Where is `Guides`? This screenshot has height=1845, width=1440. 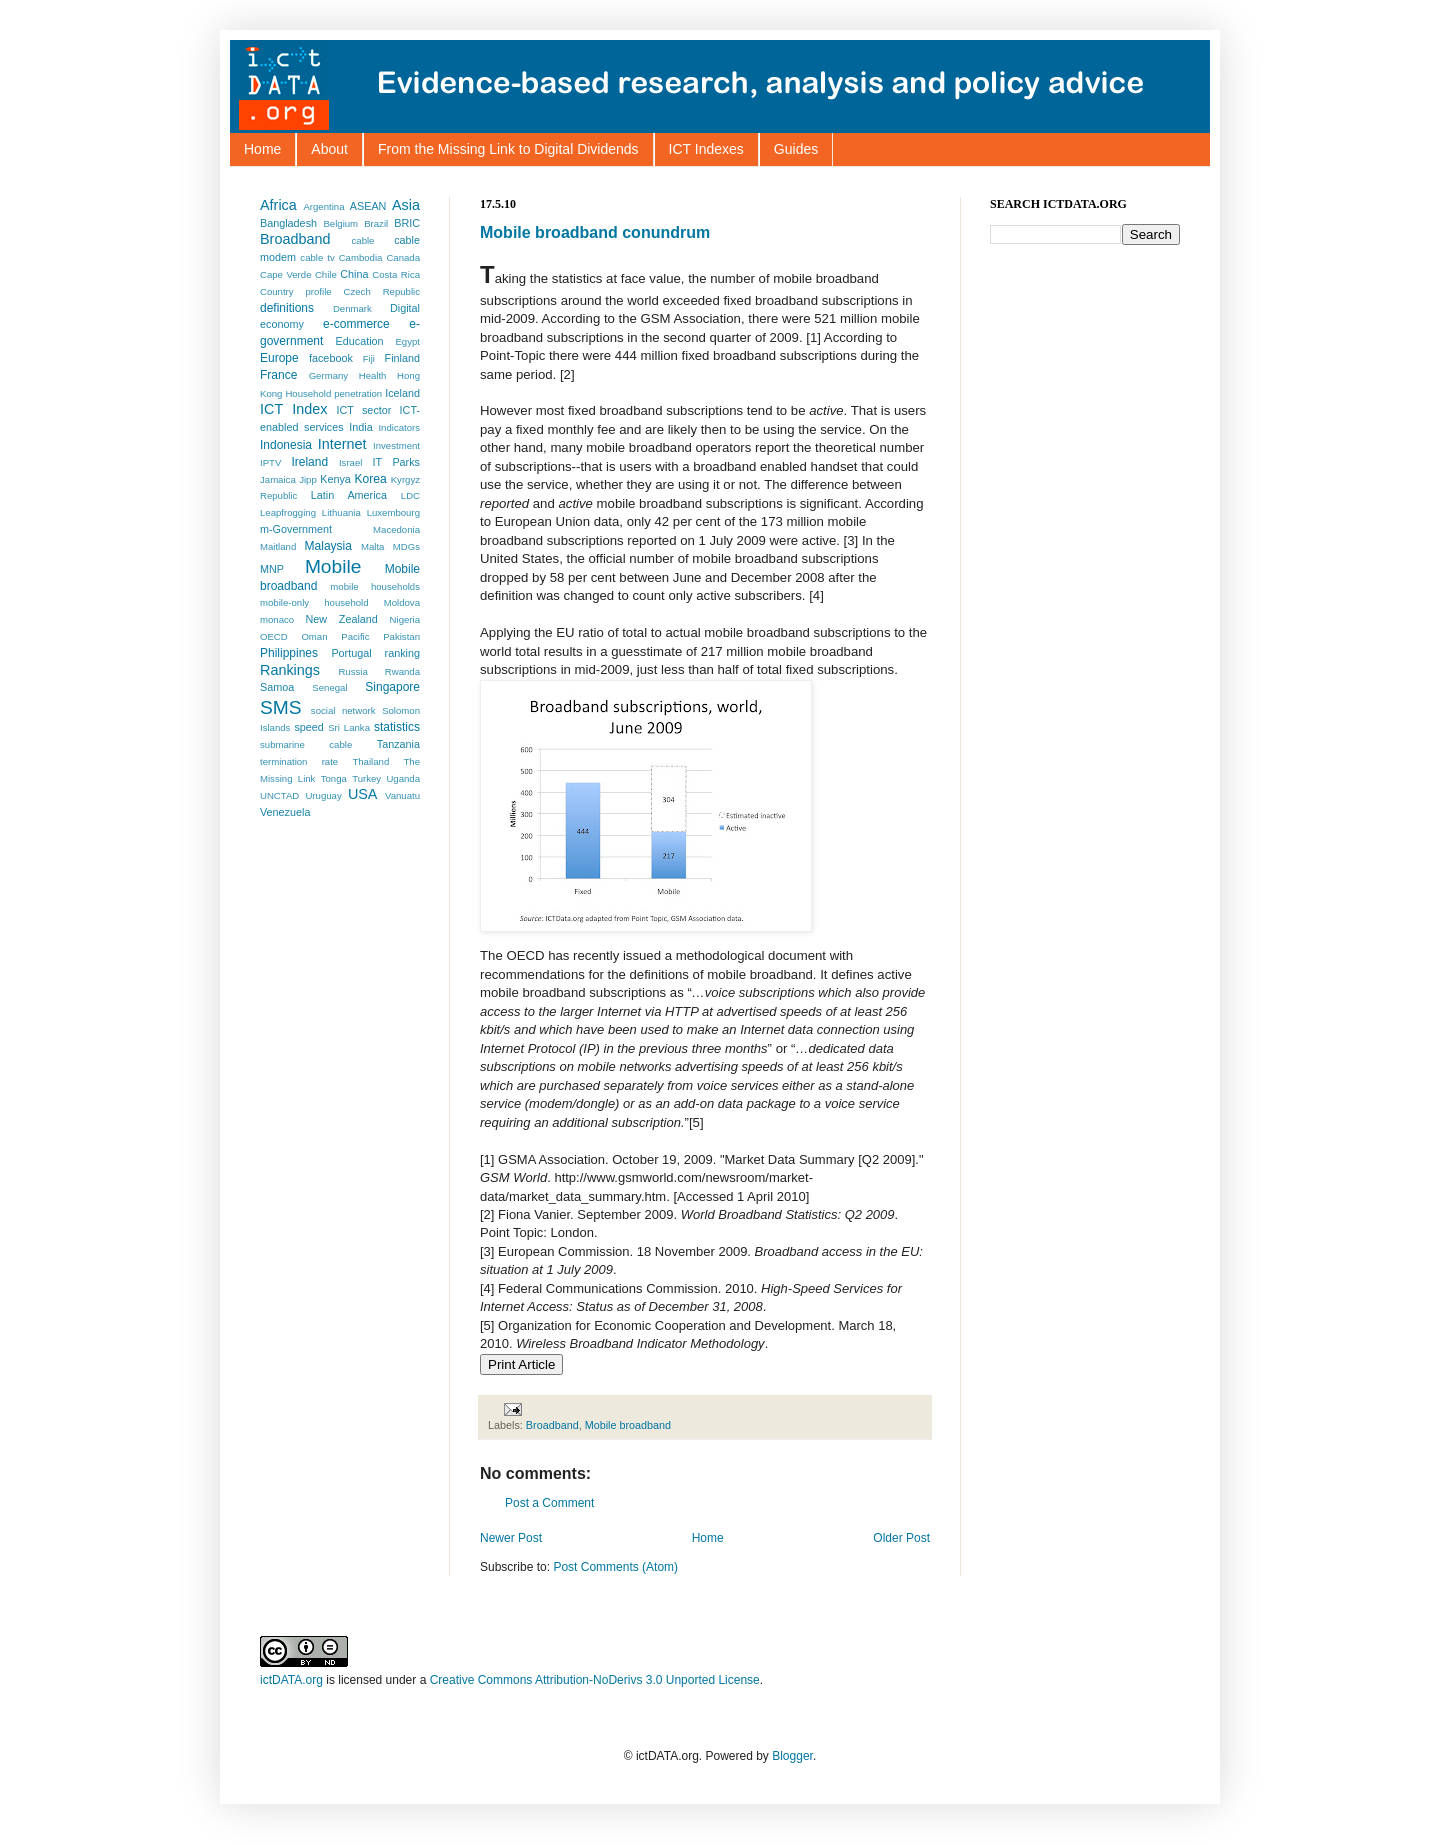 Guides is located at coordinates (796, 149).